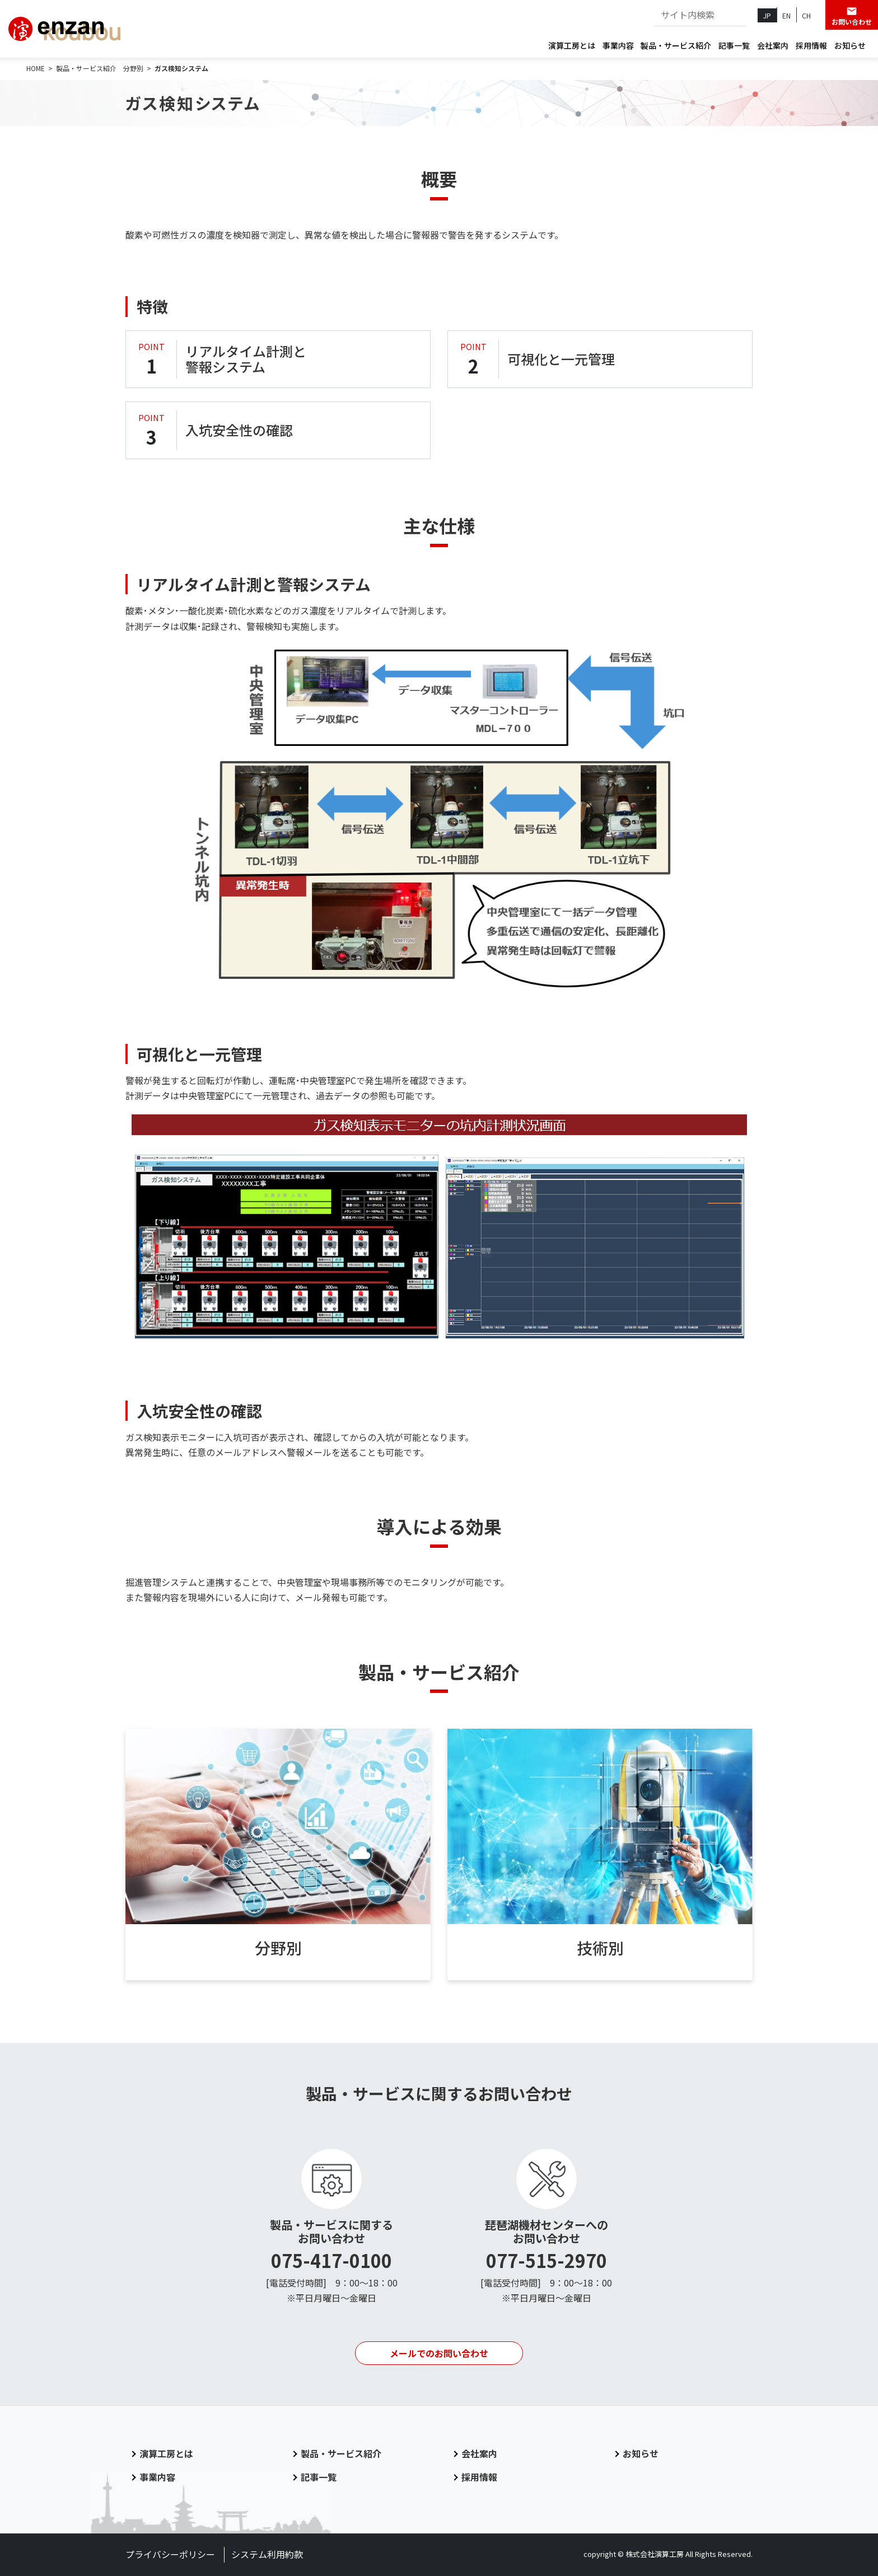 The height and width of the screenshot is (2576, 878). What do you see at coordinates (267, 2554) in the screenshot?
I see `システム利用約款` at bounding box center [267, 2554].